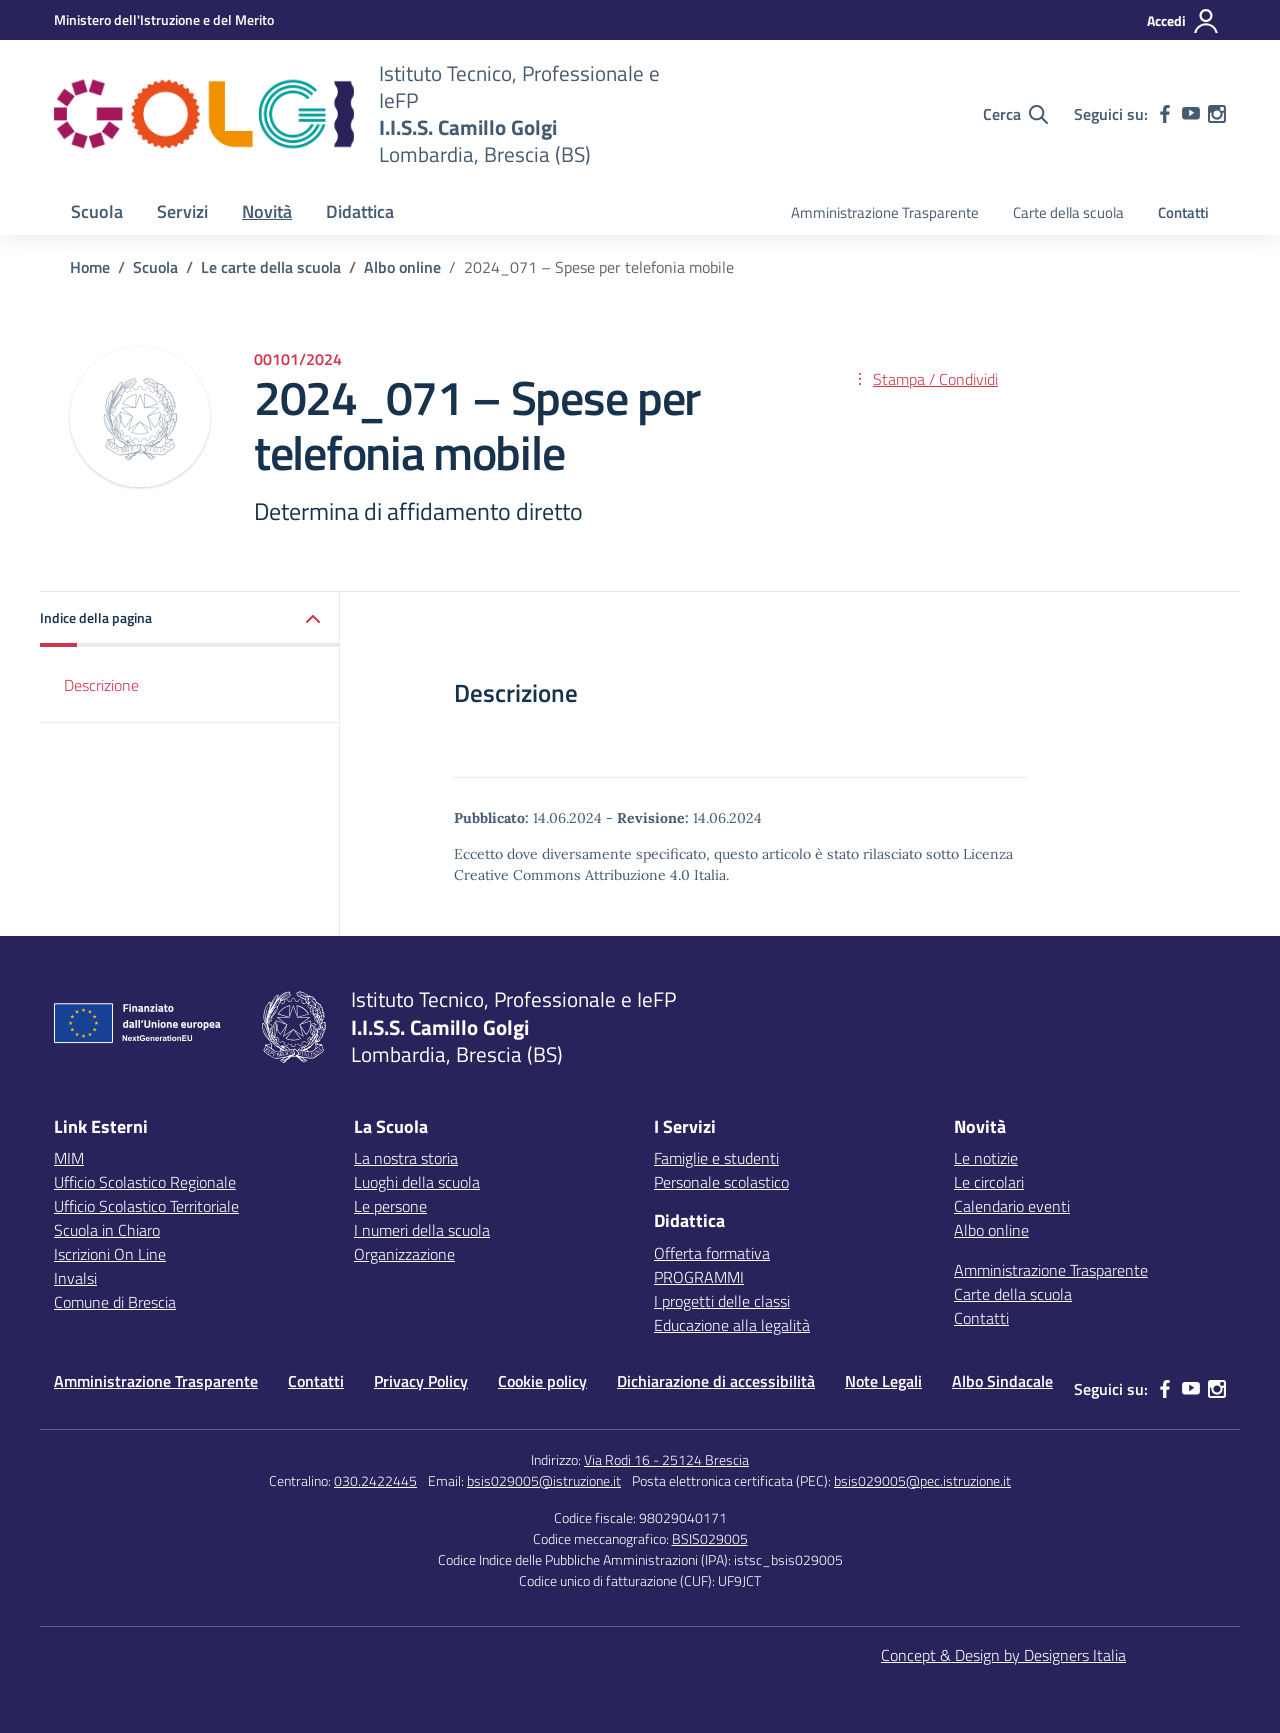  Describe the element at coordinates (722, 1301) in the screenshot. I see `I progetti delle classi` at that location.